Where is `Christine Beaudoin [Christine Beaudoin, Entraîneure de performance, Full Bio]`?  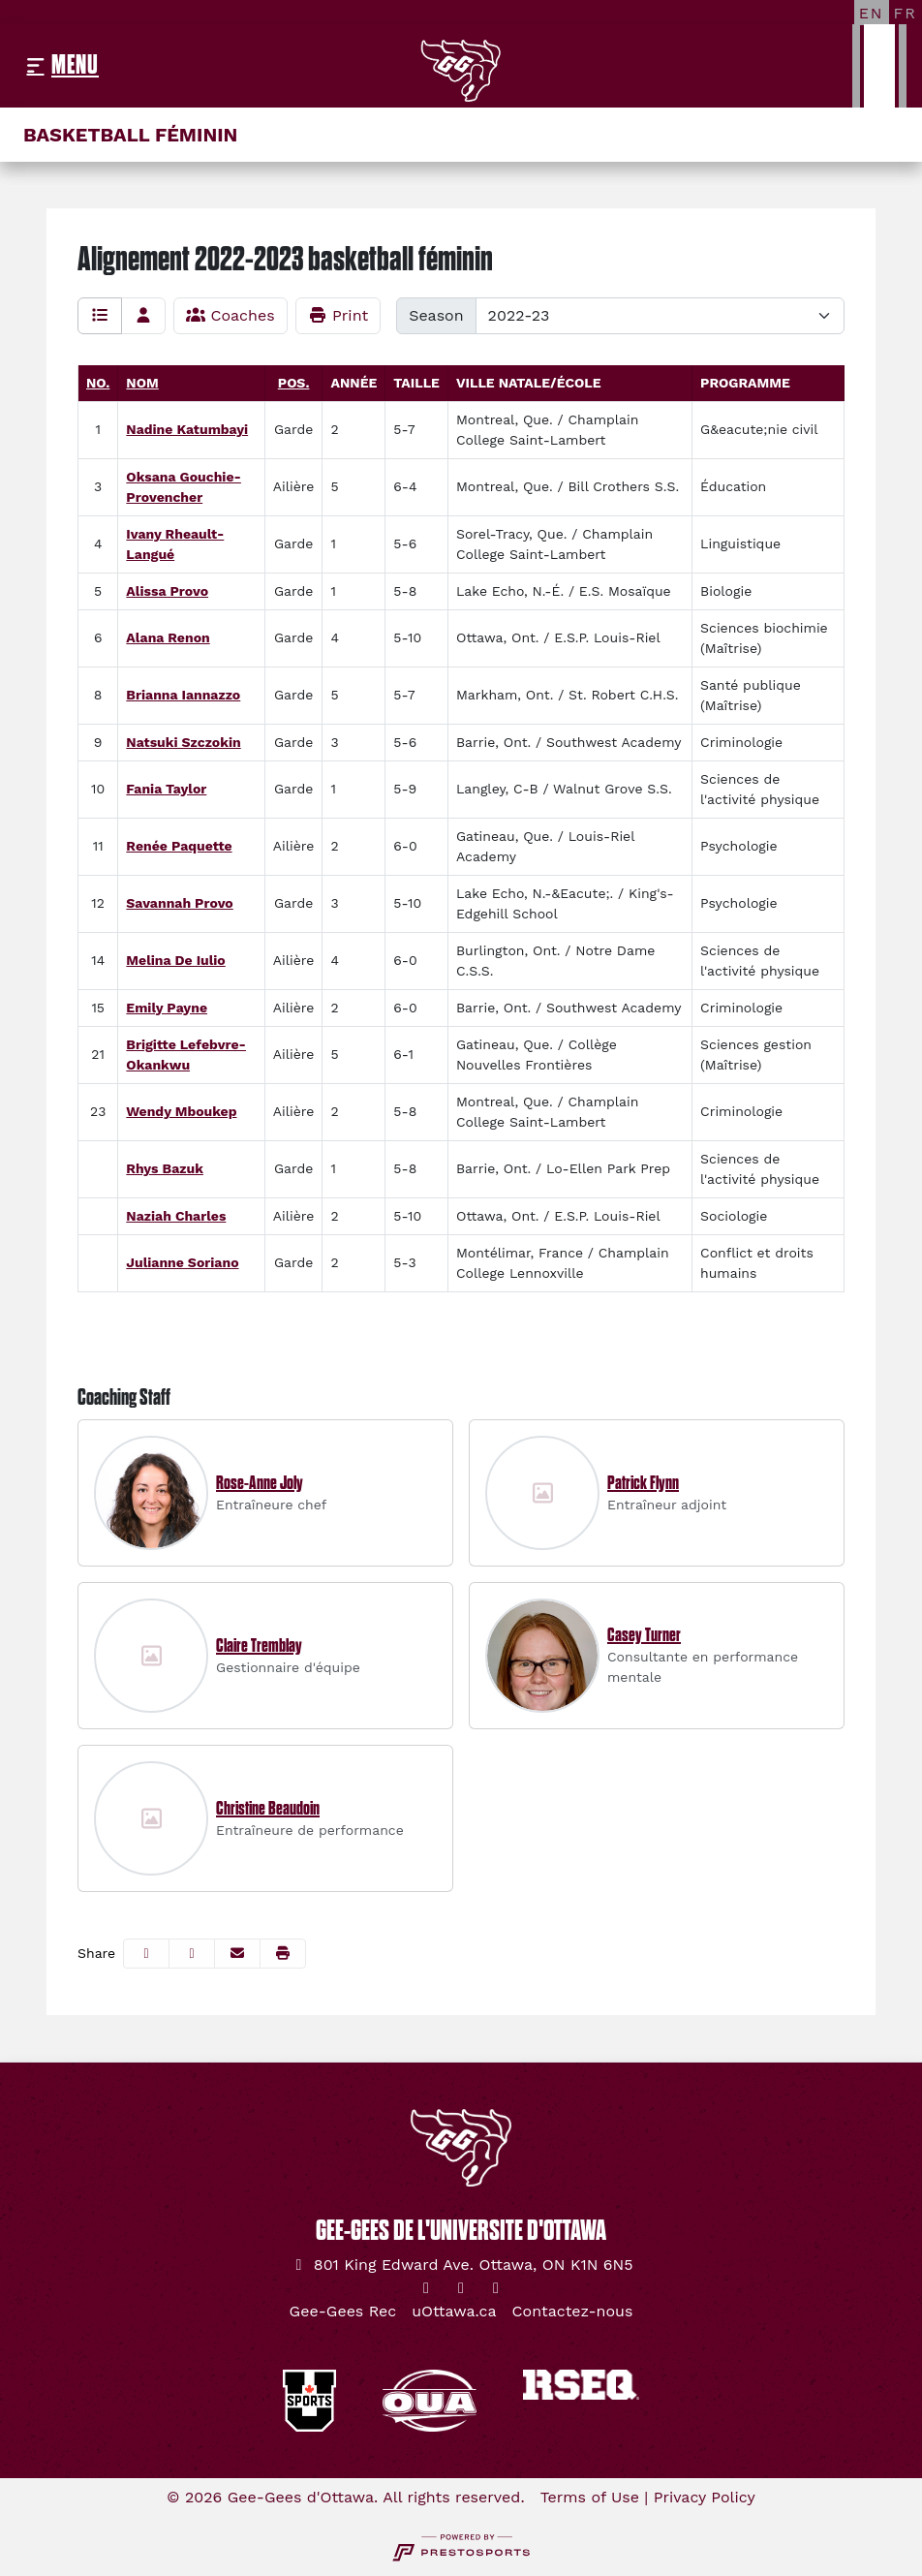 Christine Beaudoin [Christine Beaudoin, Entraîneure de performance, Full Bio] is located at coordinates (268, 1808).